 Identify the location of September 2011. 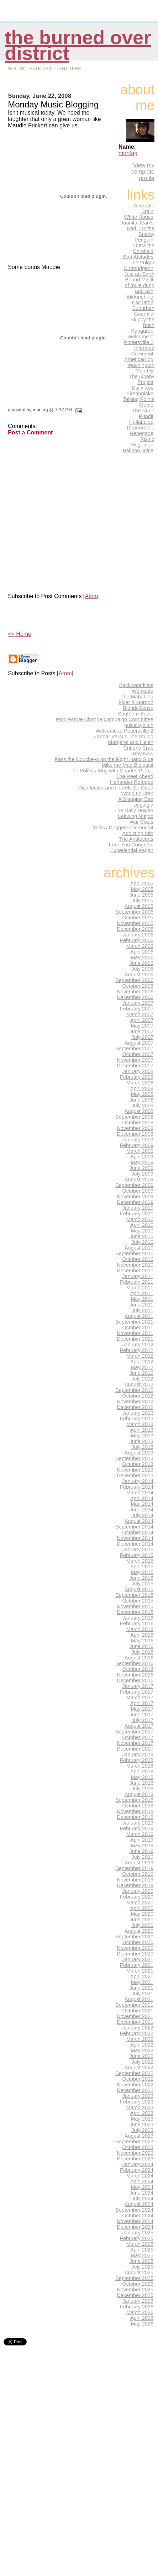
(134, 1322).